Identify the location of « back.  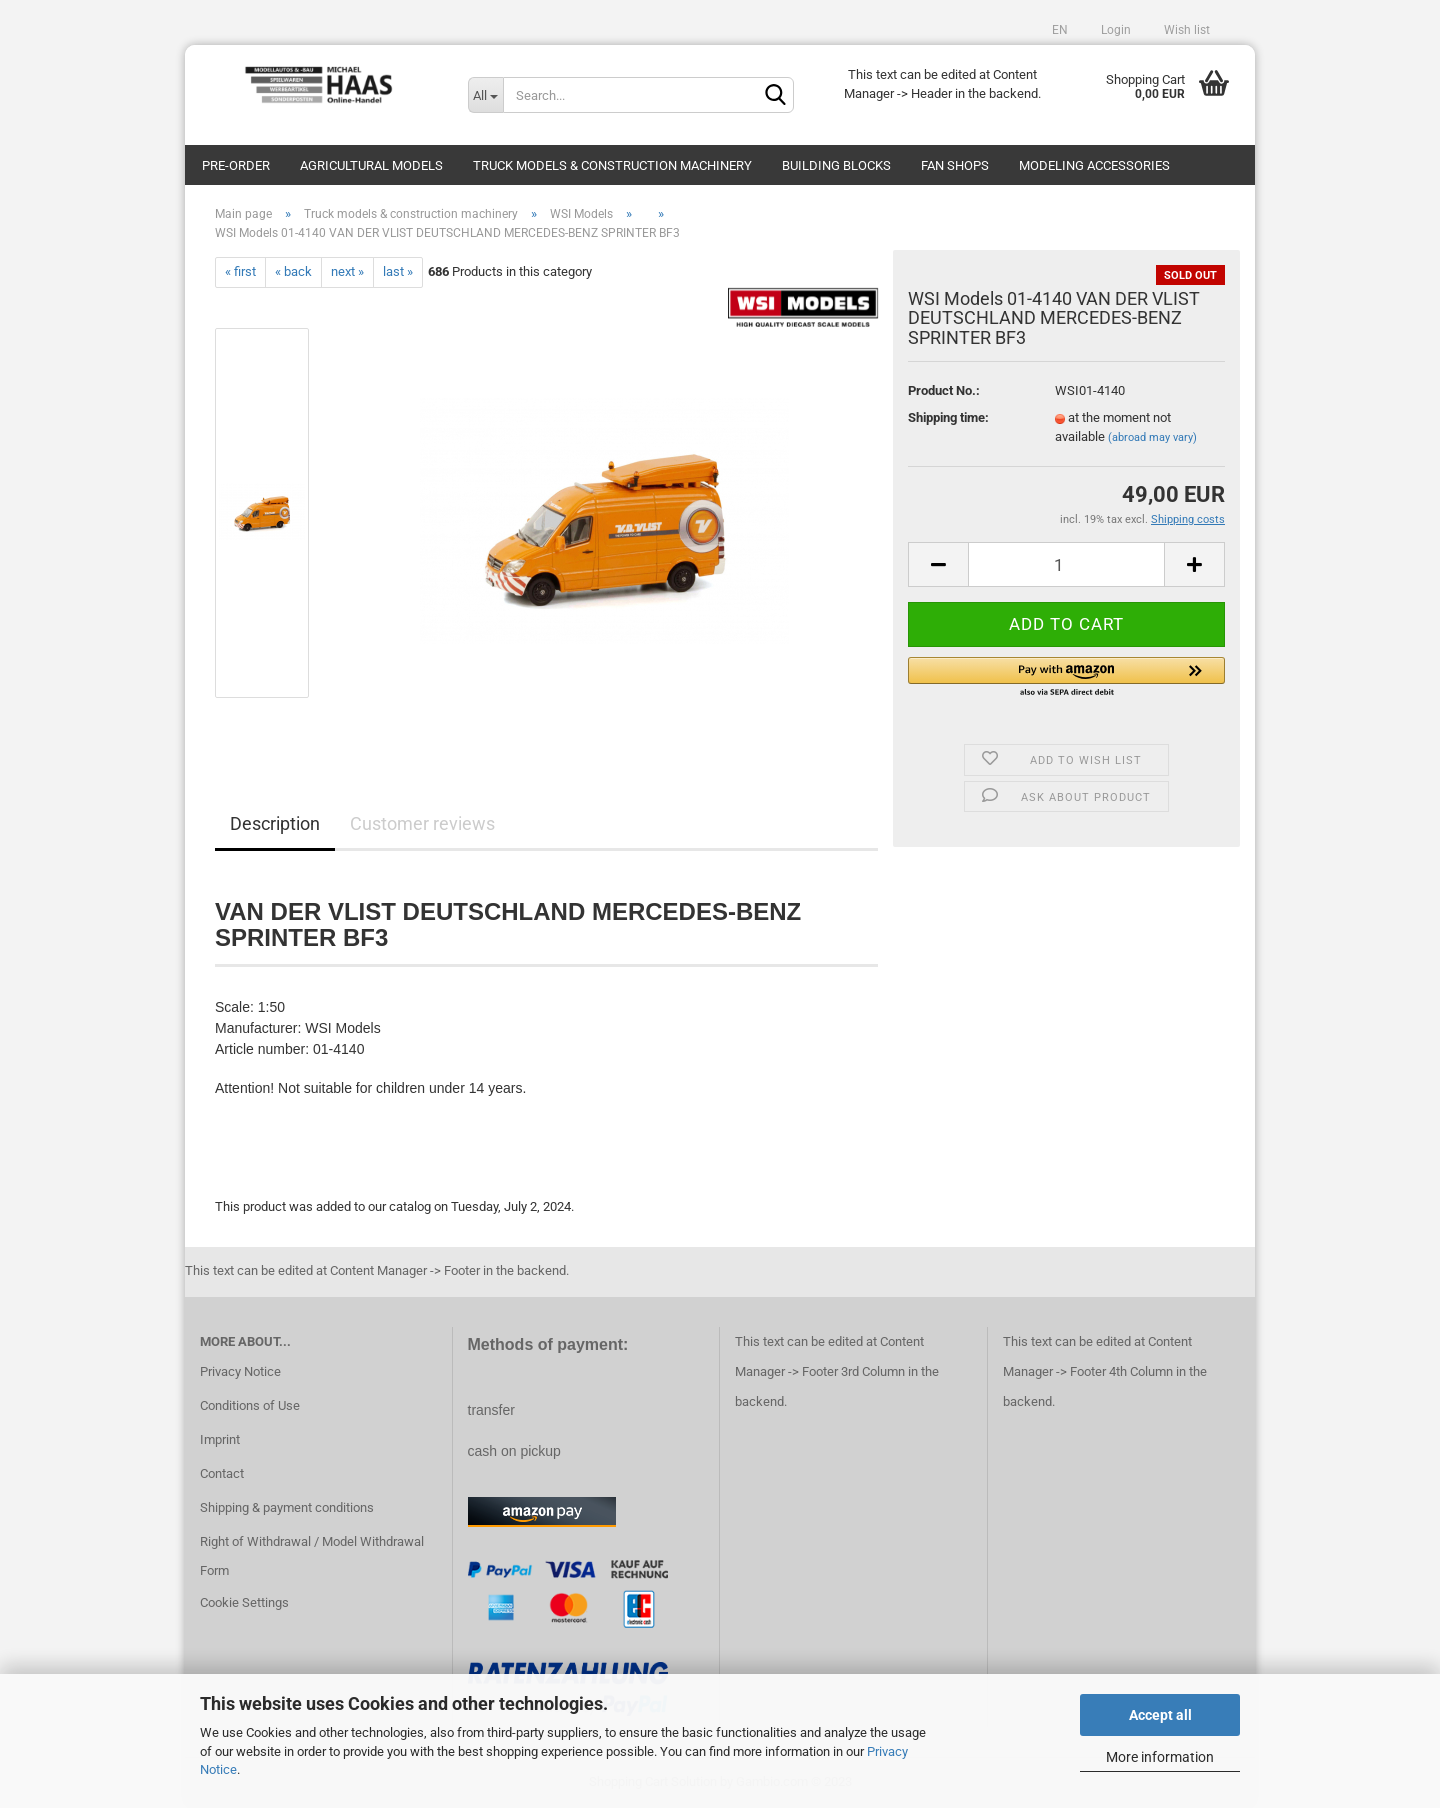
(293, 271).